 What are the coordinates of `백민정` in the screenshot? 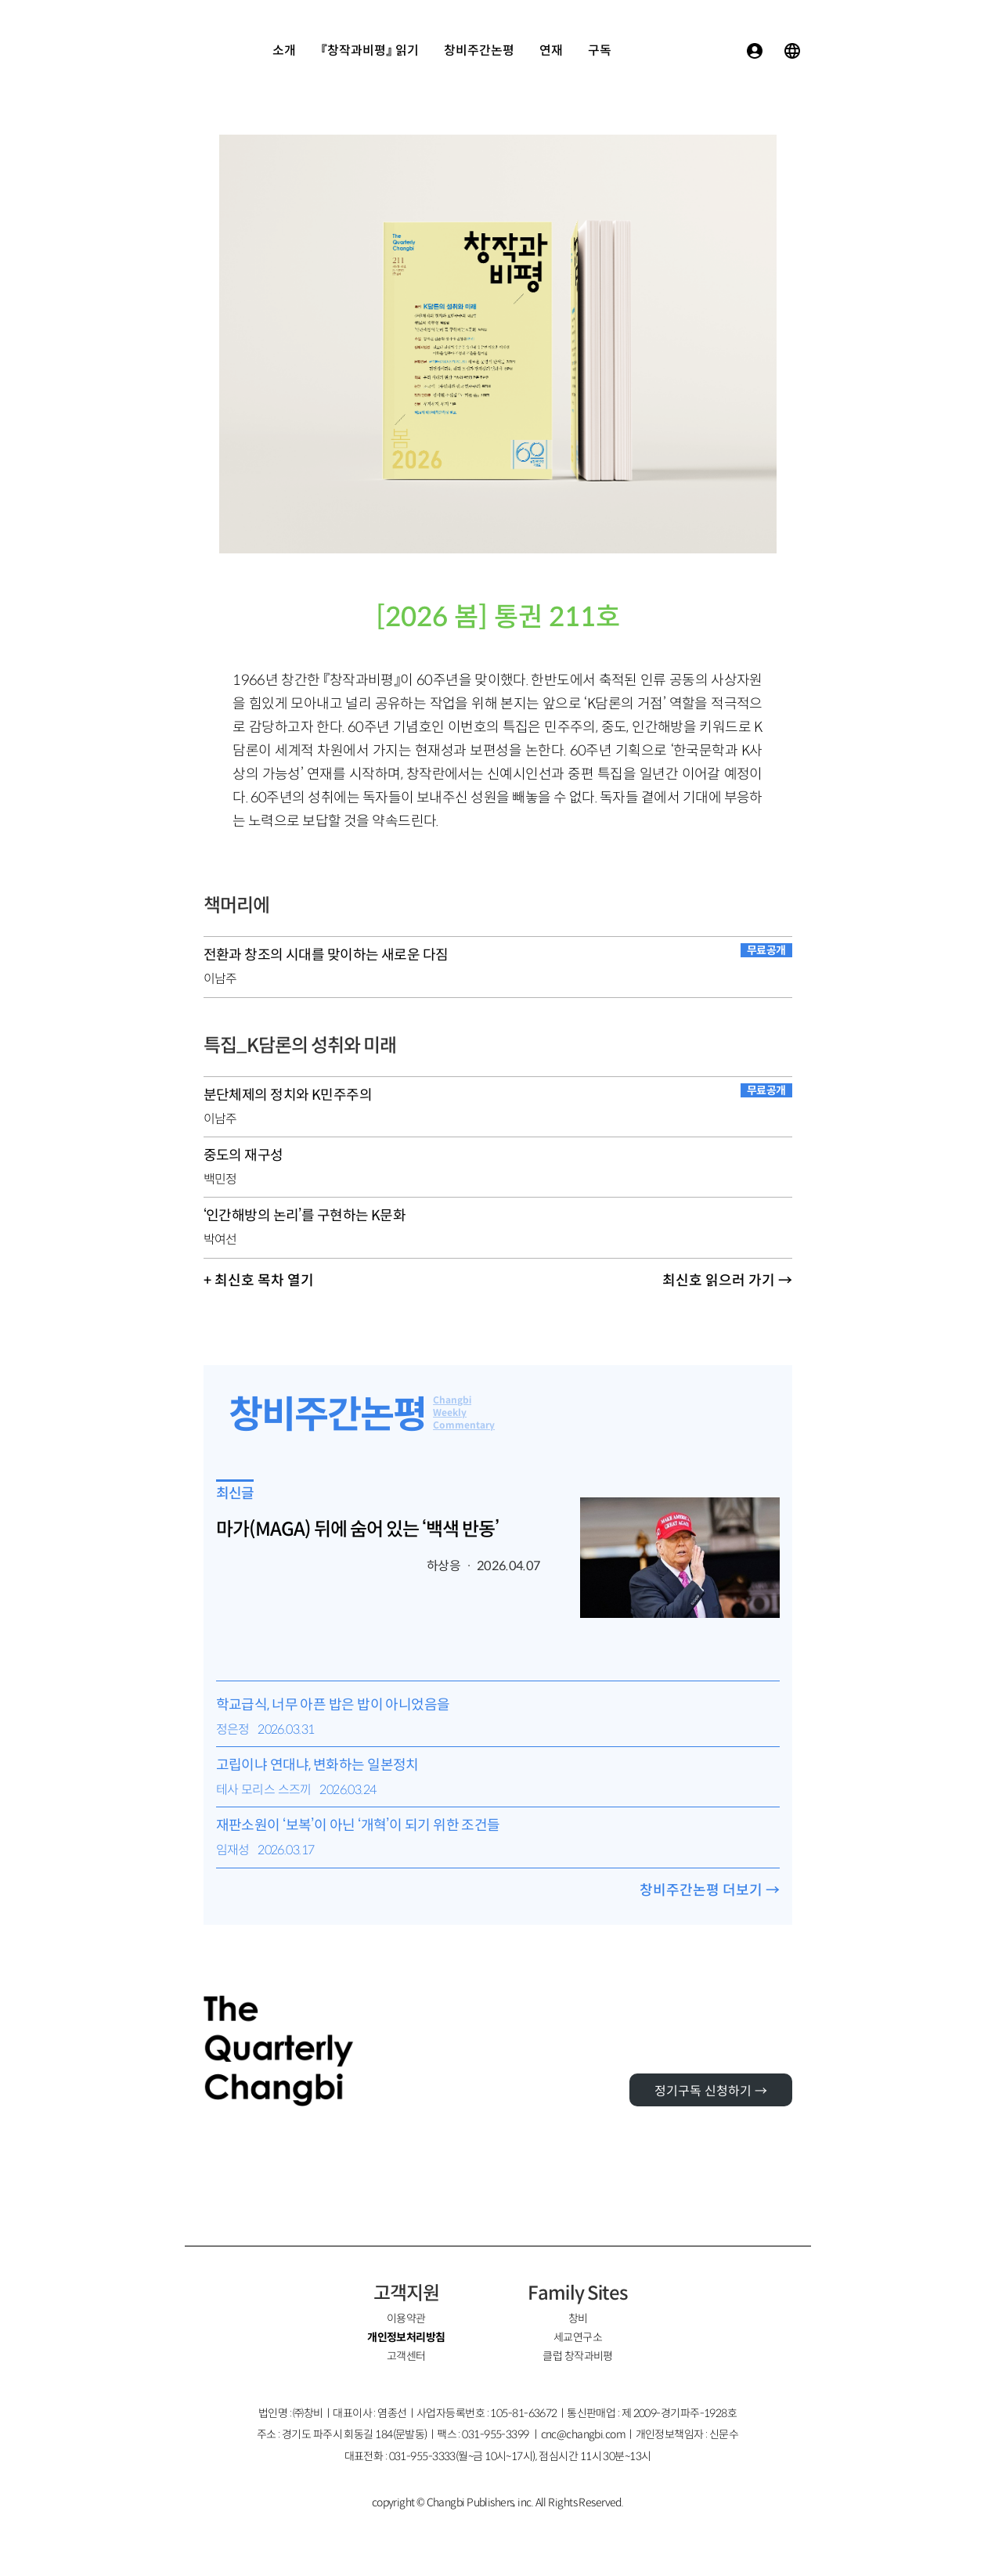 It's located at (220, 1179).